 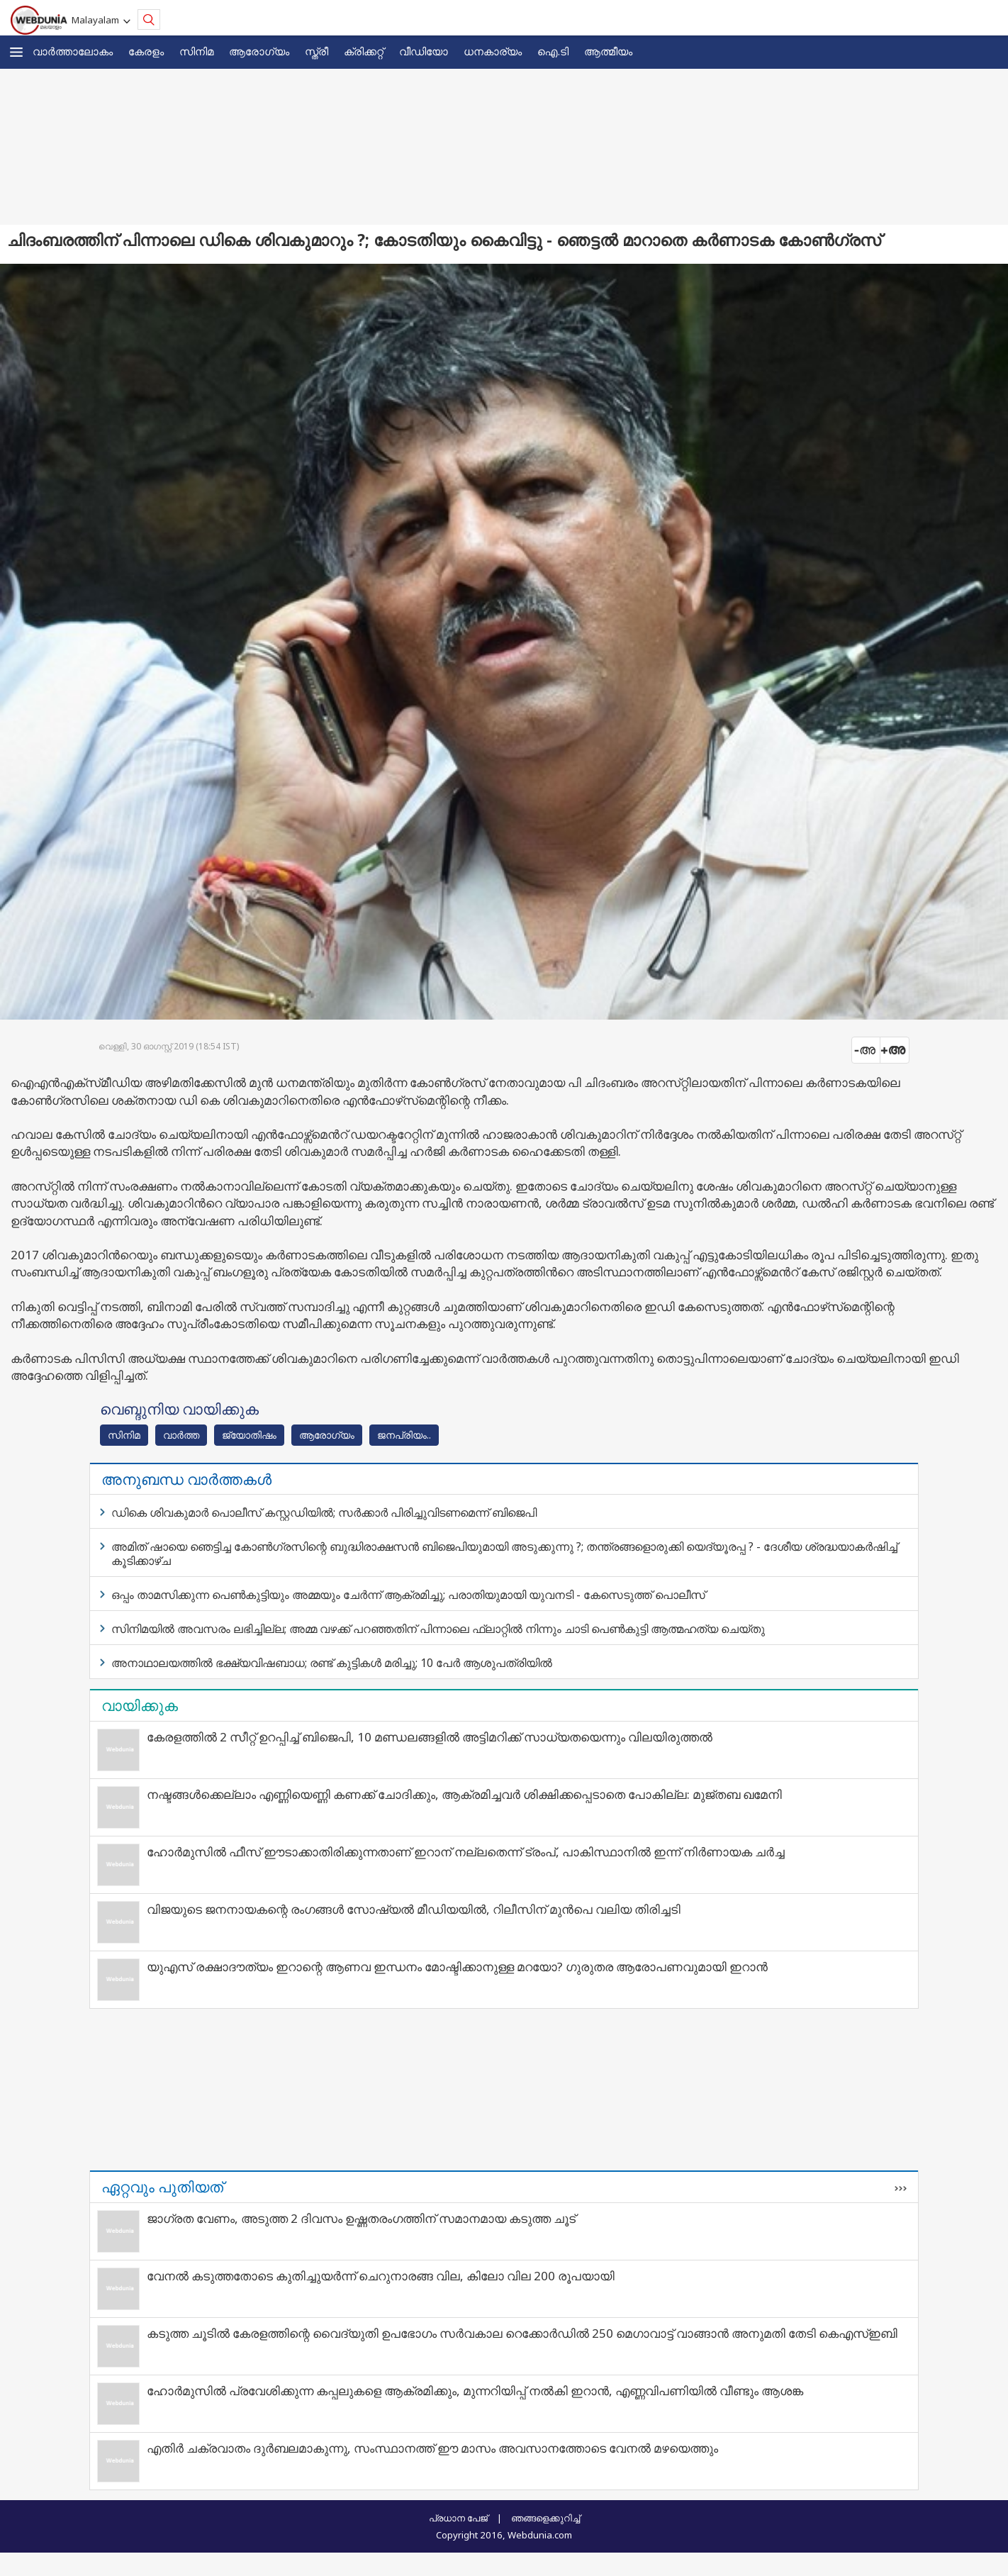 I want to click on കേരളത്തിൽ 2 സീറ്റ് ഉറപ്പിച്ച് ബിജെപി, 10 മണ്ഡലങ്ങളിൽ അട്ടിമറിക്ക് സാധ്യതയെന്നും വിലയിരുത്തൽ, so click(x=429, y=1737).